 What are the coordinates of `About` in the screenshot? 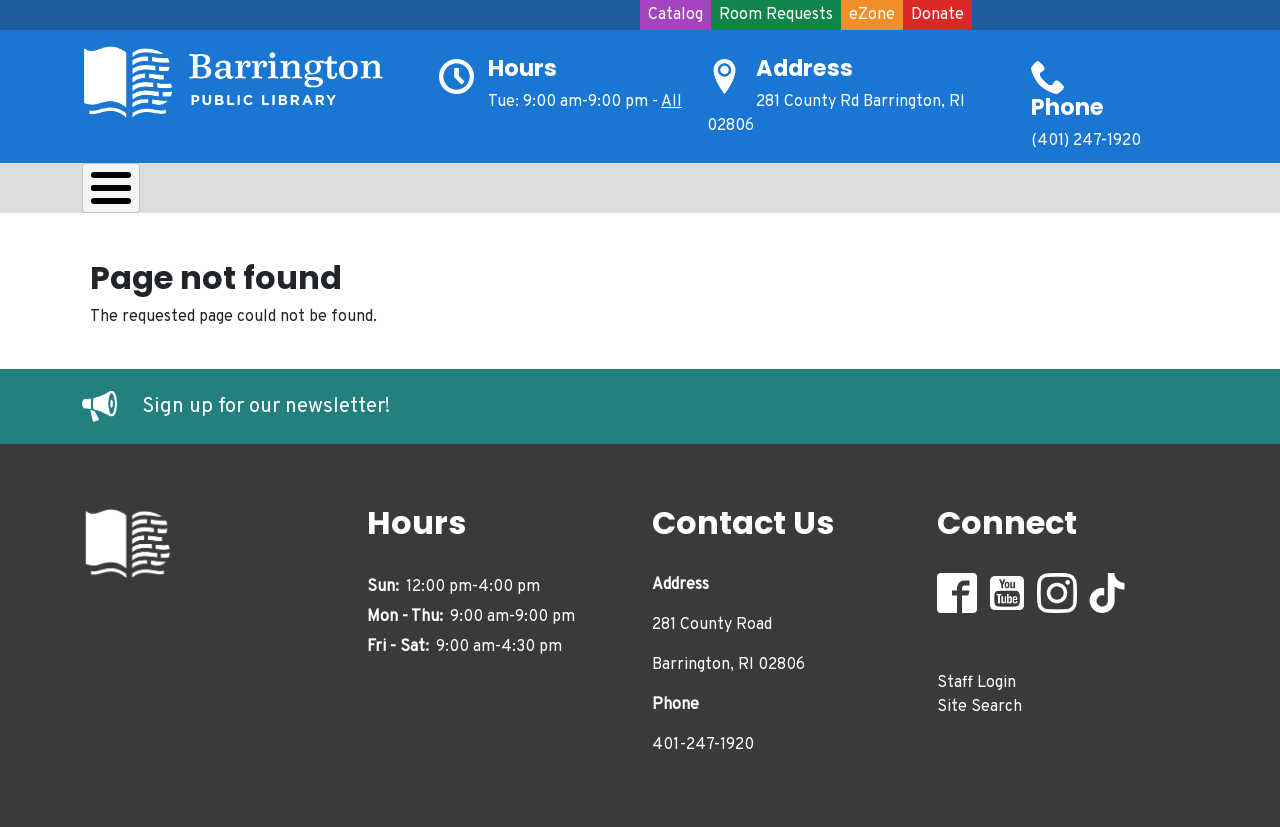 It's located at (132, 193).